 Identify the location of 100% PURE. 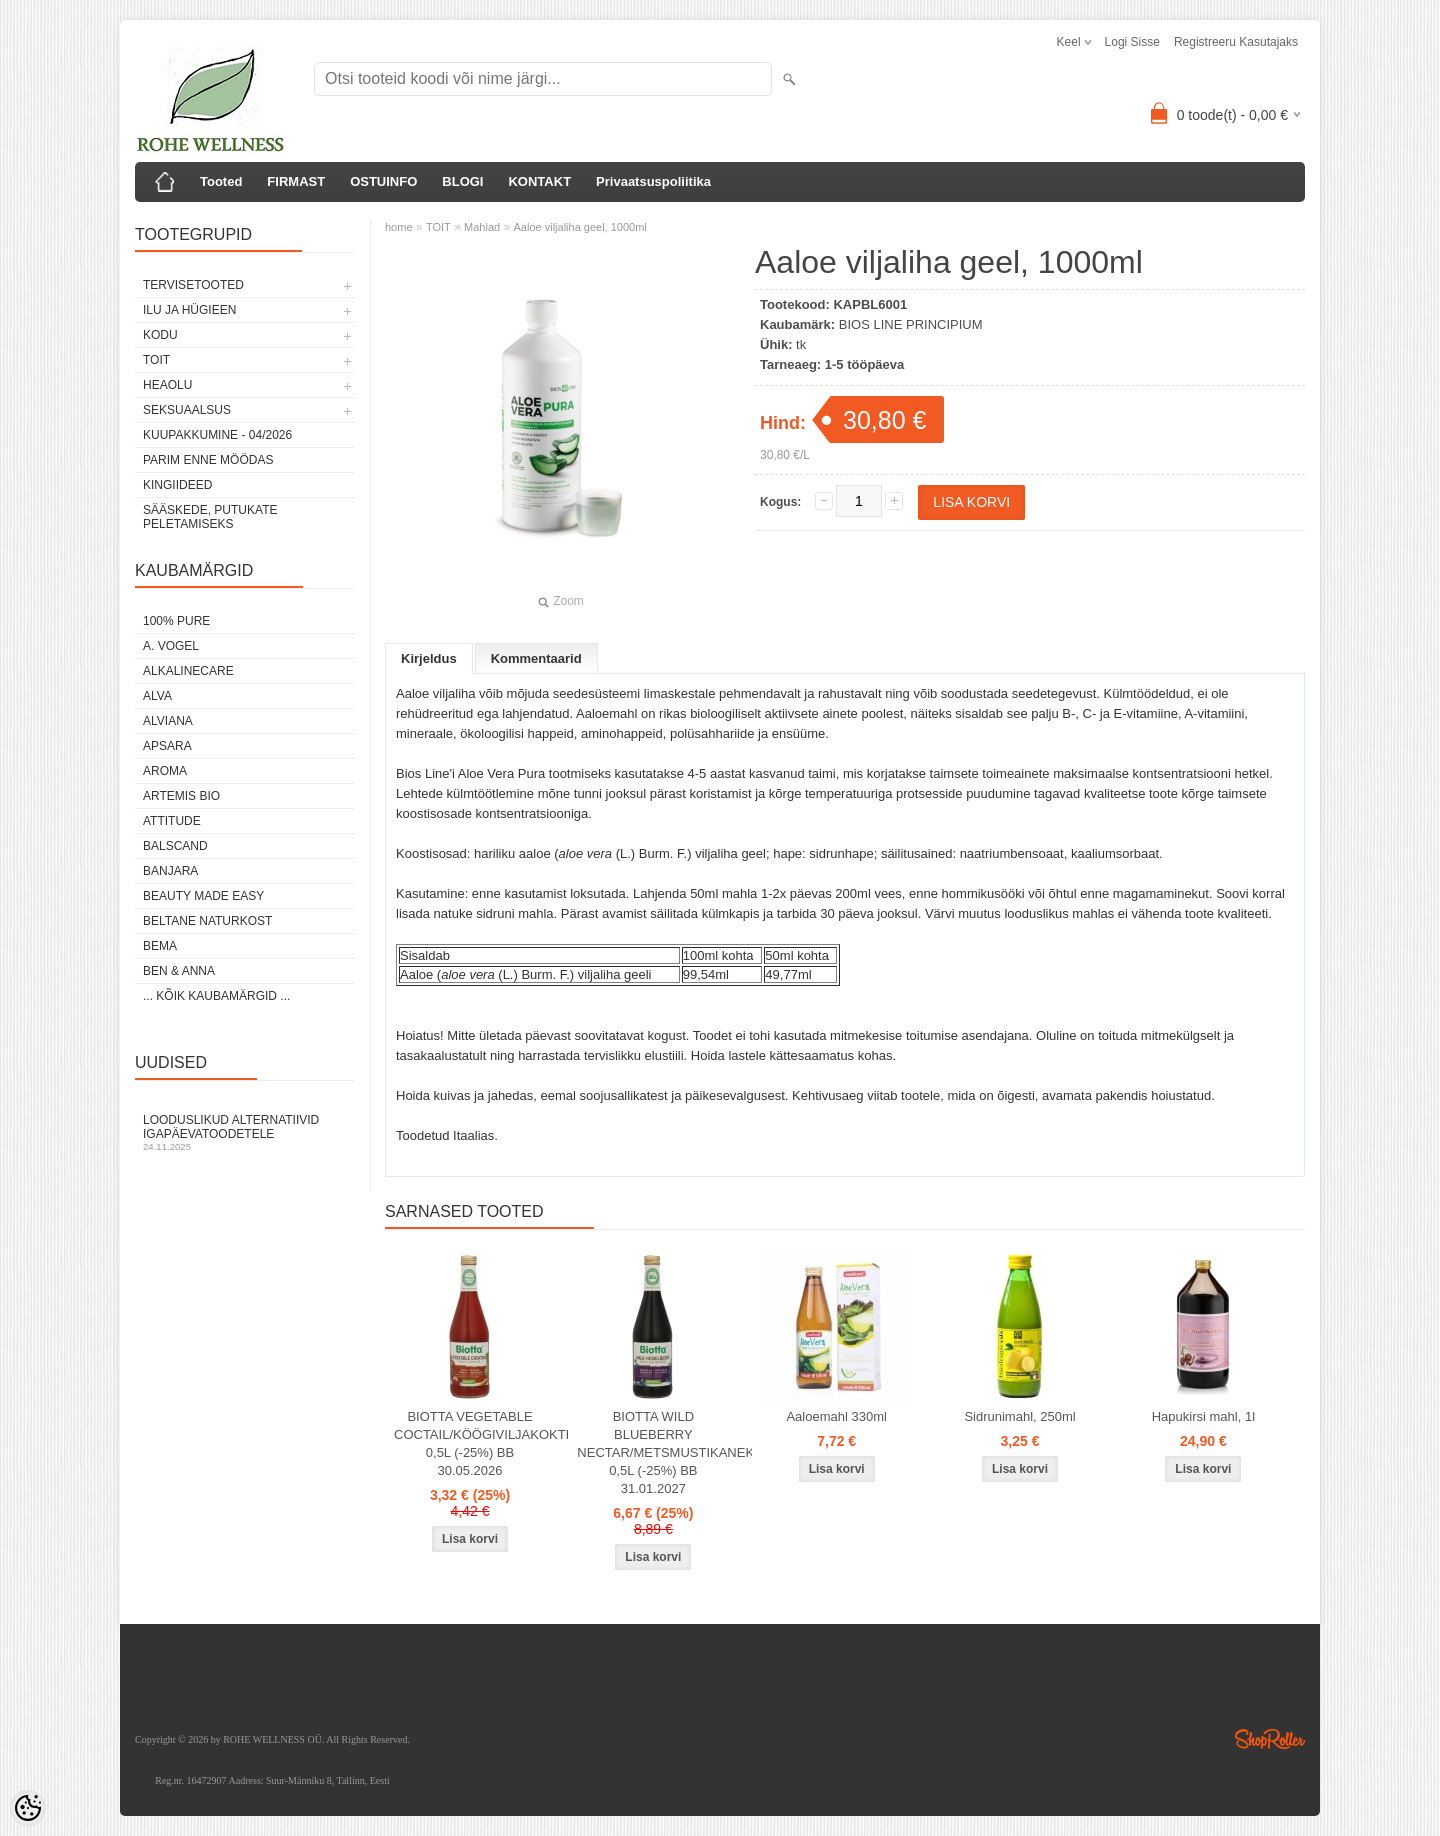
(176, 621).